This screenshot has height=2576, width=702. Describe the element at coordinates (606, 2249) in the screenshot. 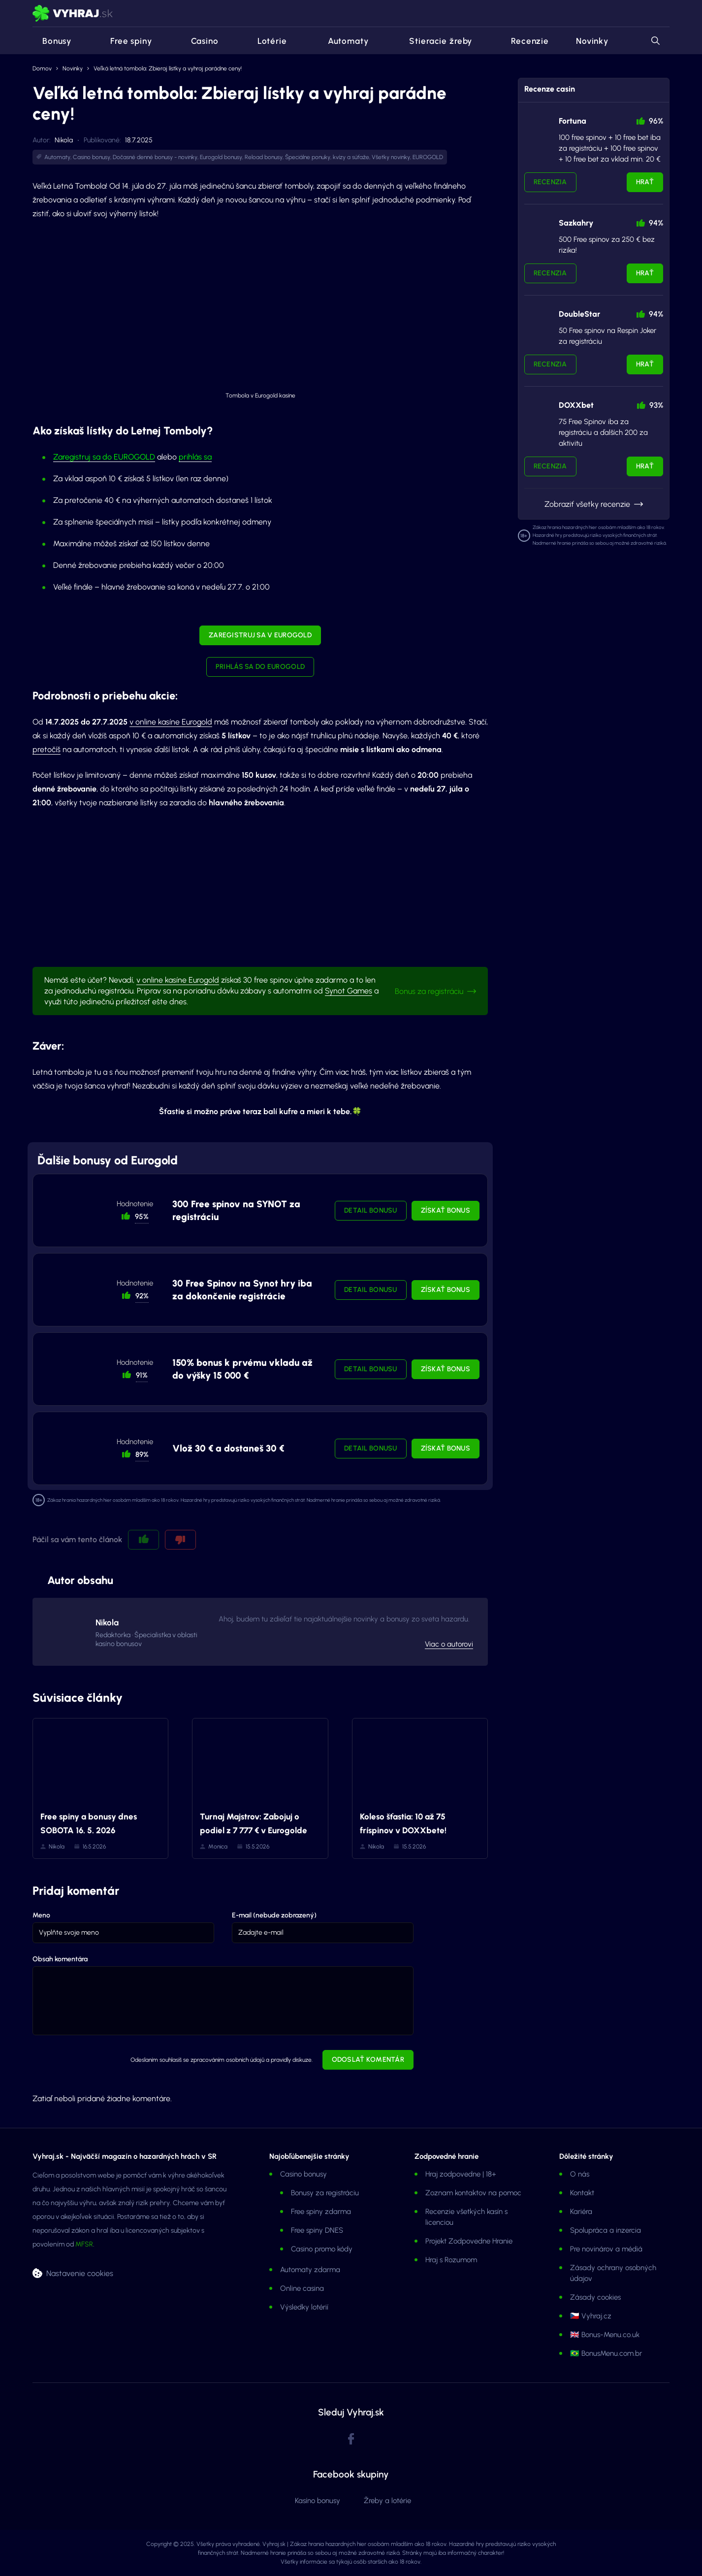

I see `Pre novinárov a médiá` at that location.